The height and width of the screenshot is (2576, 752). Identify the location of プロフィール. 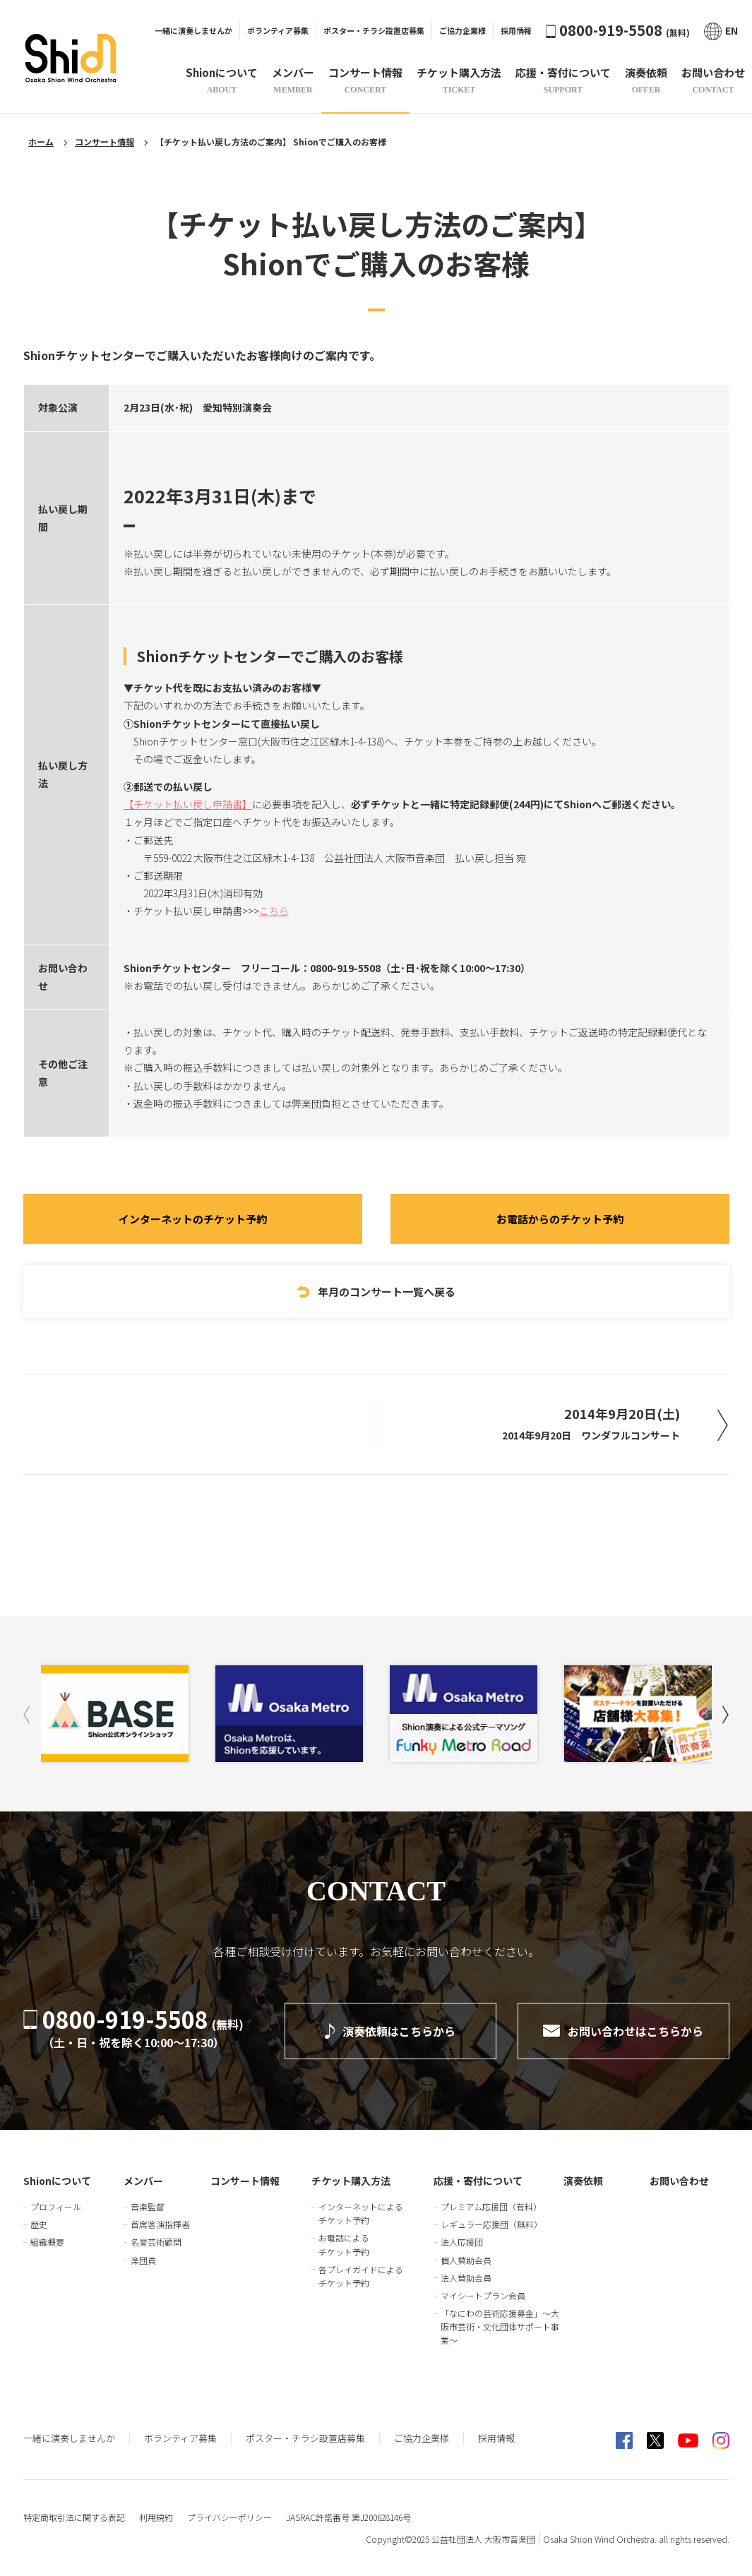
(55, 2206).